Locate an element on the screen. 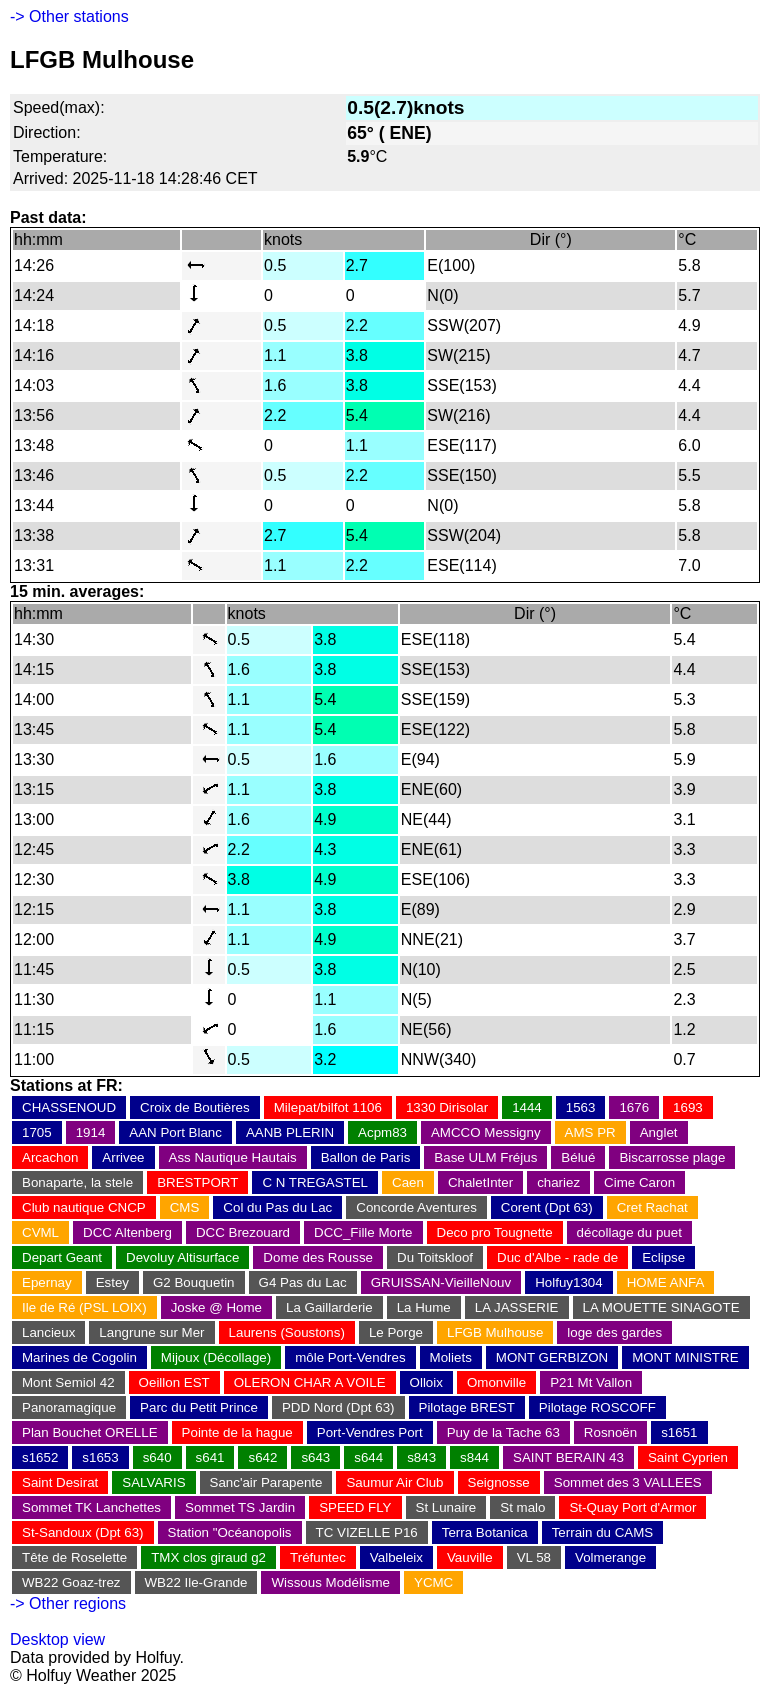  TC VIZELLE P16 is located at coordinates (367, 1532).